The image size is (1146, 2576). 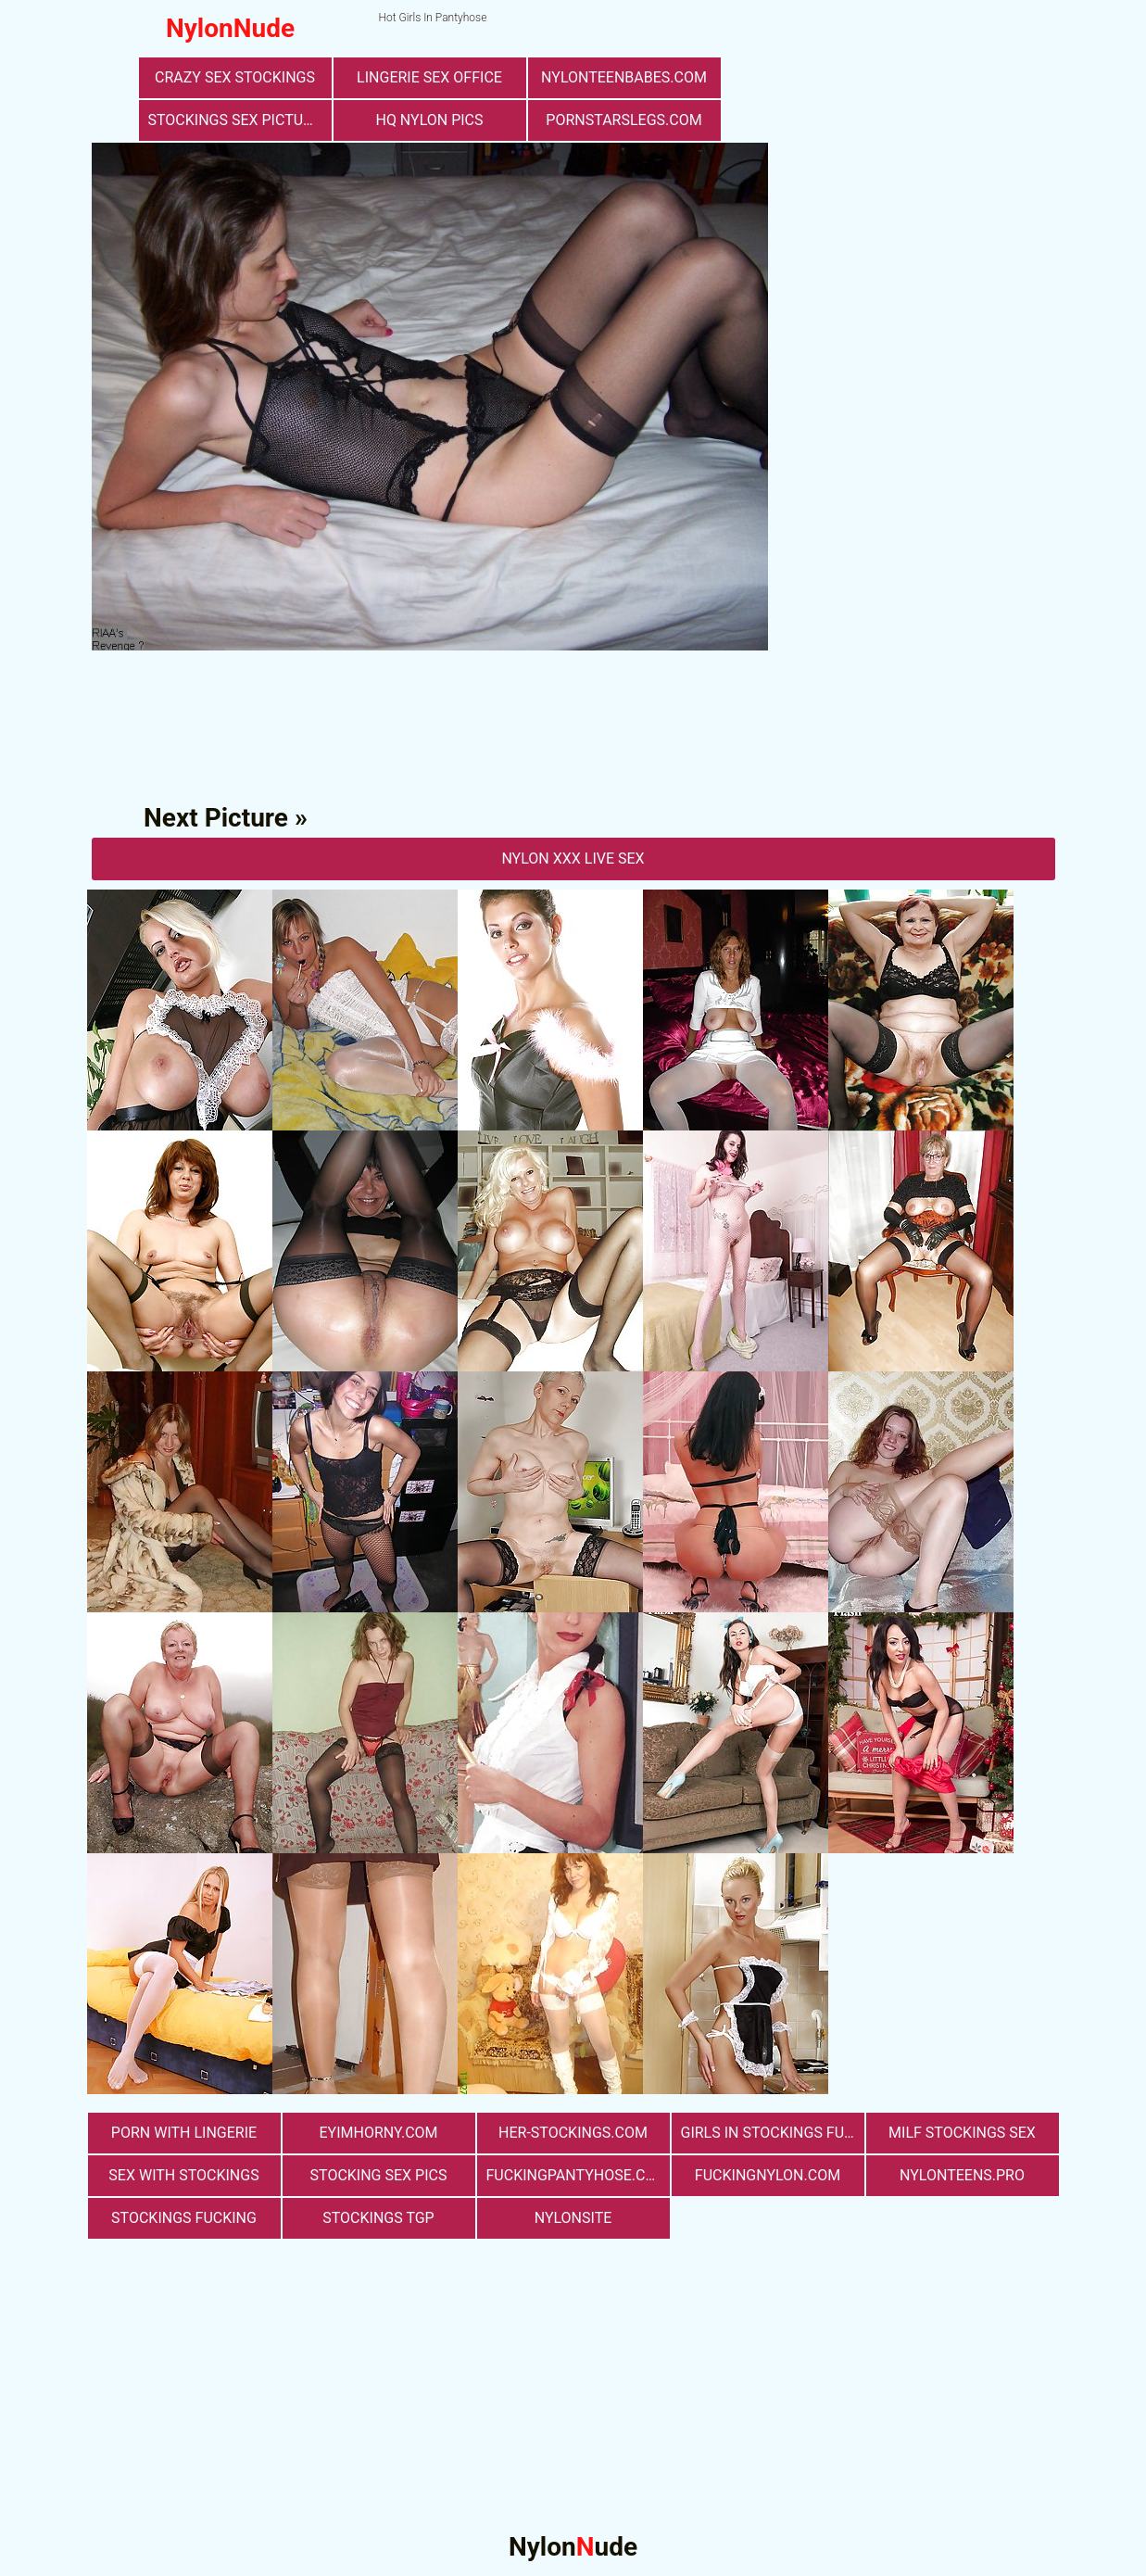 I want to click on Stockings TGP, so click(x=378, y=2218).